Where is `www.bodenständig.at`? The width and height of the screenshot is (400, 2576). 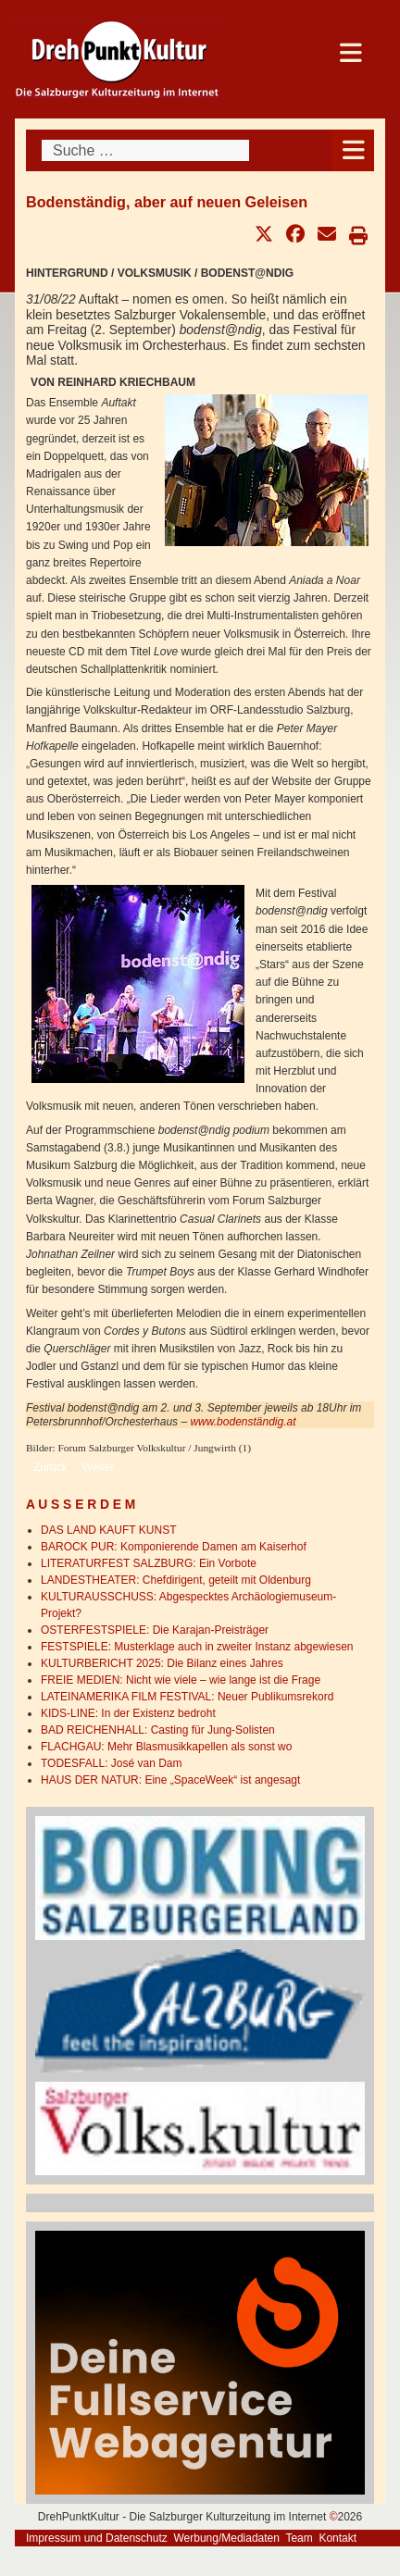
www.bodenständig.at is located at coordinates (242, 1421).